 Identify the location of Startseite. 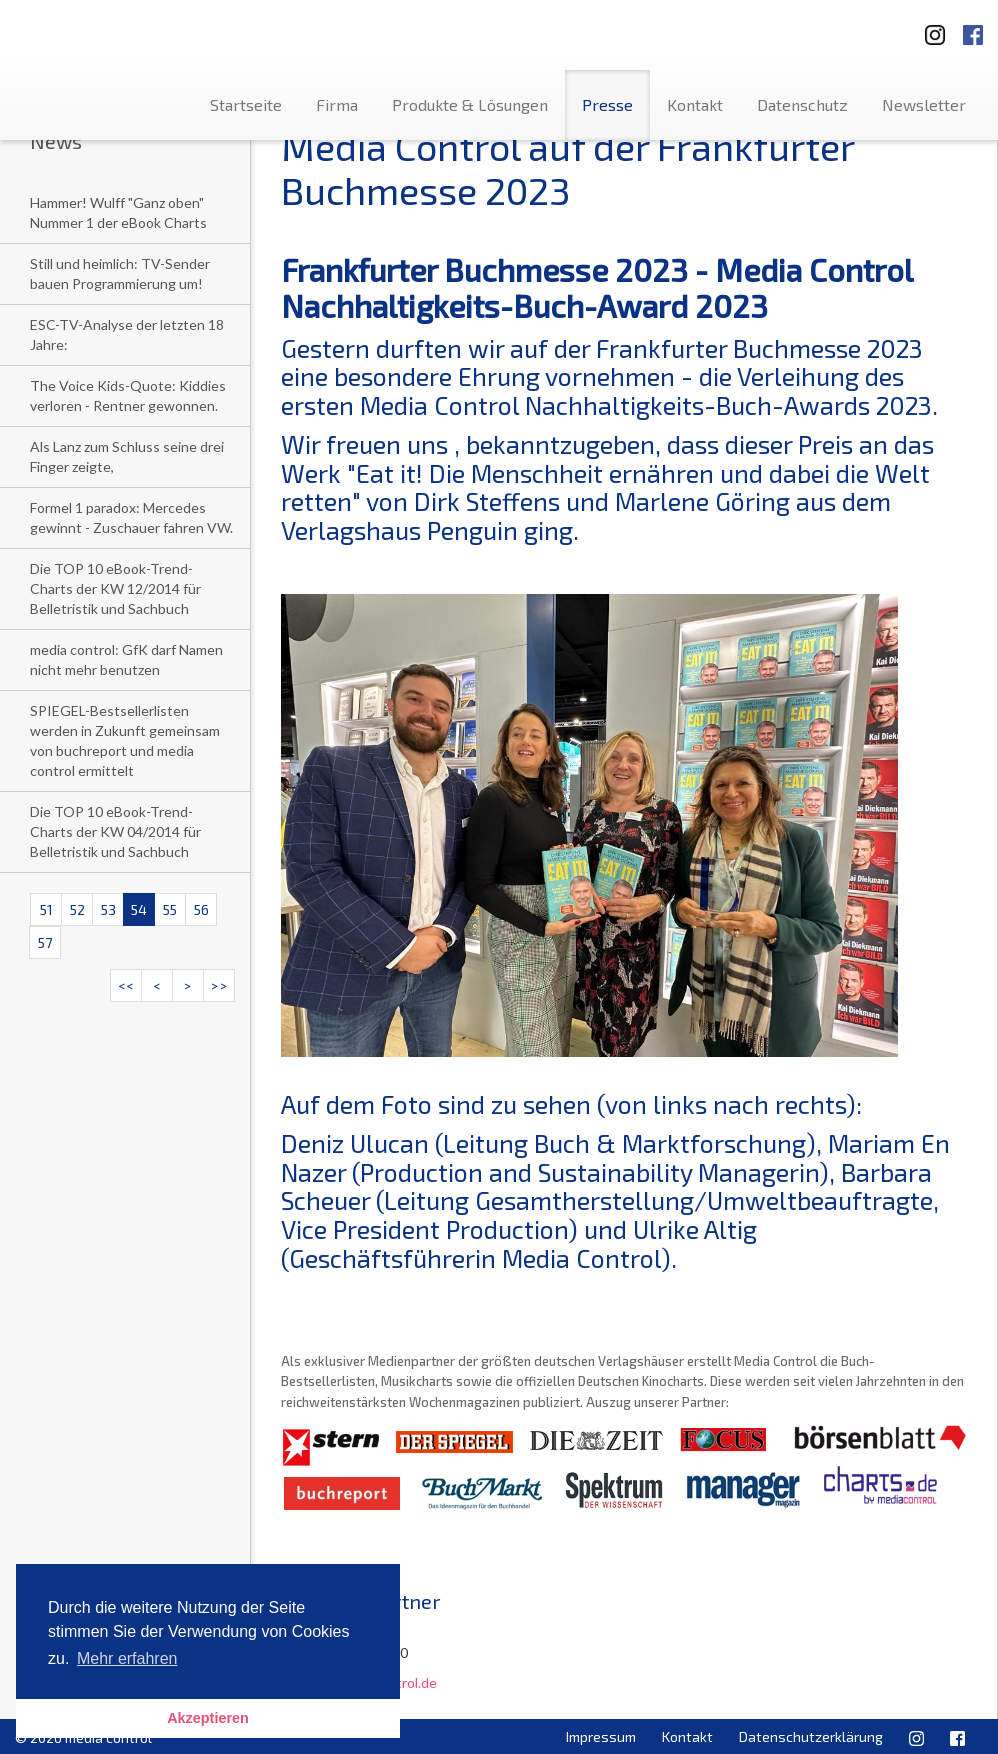
(246, 104).